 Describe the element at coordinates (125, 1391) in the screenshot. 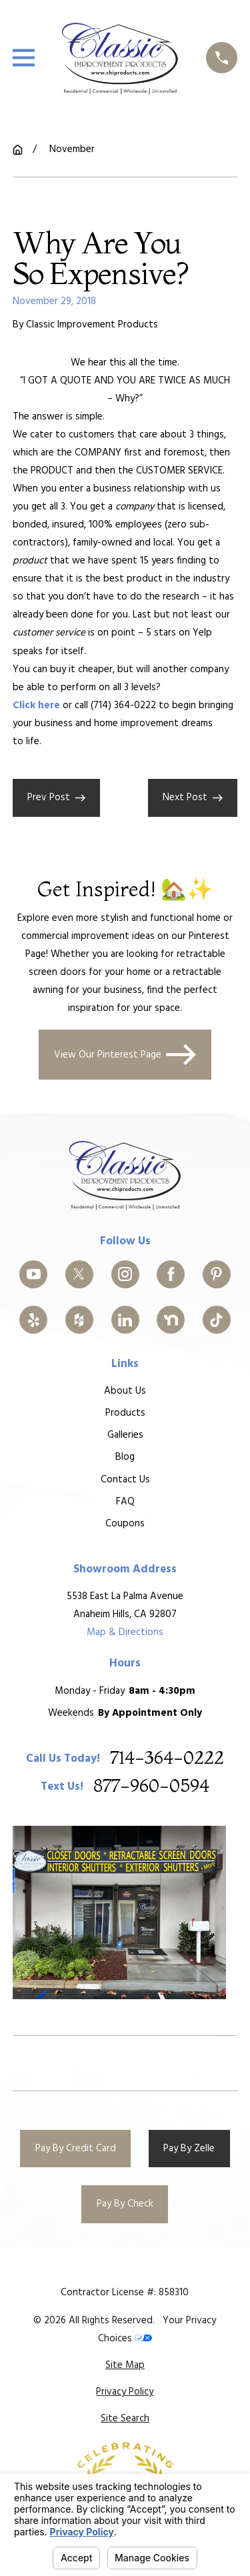

I see `About Us` at that location.